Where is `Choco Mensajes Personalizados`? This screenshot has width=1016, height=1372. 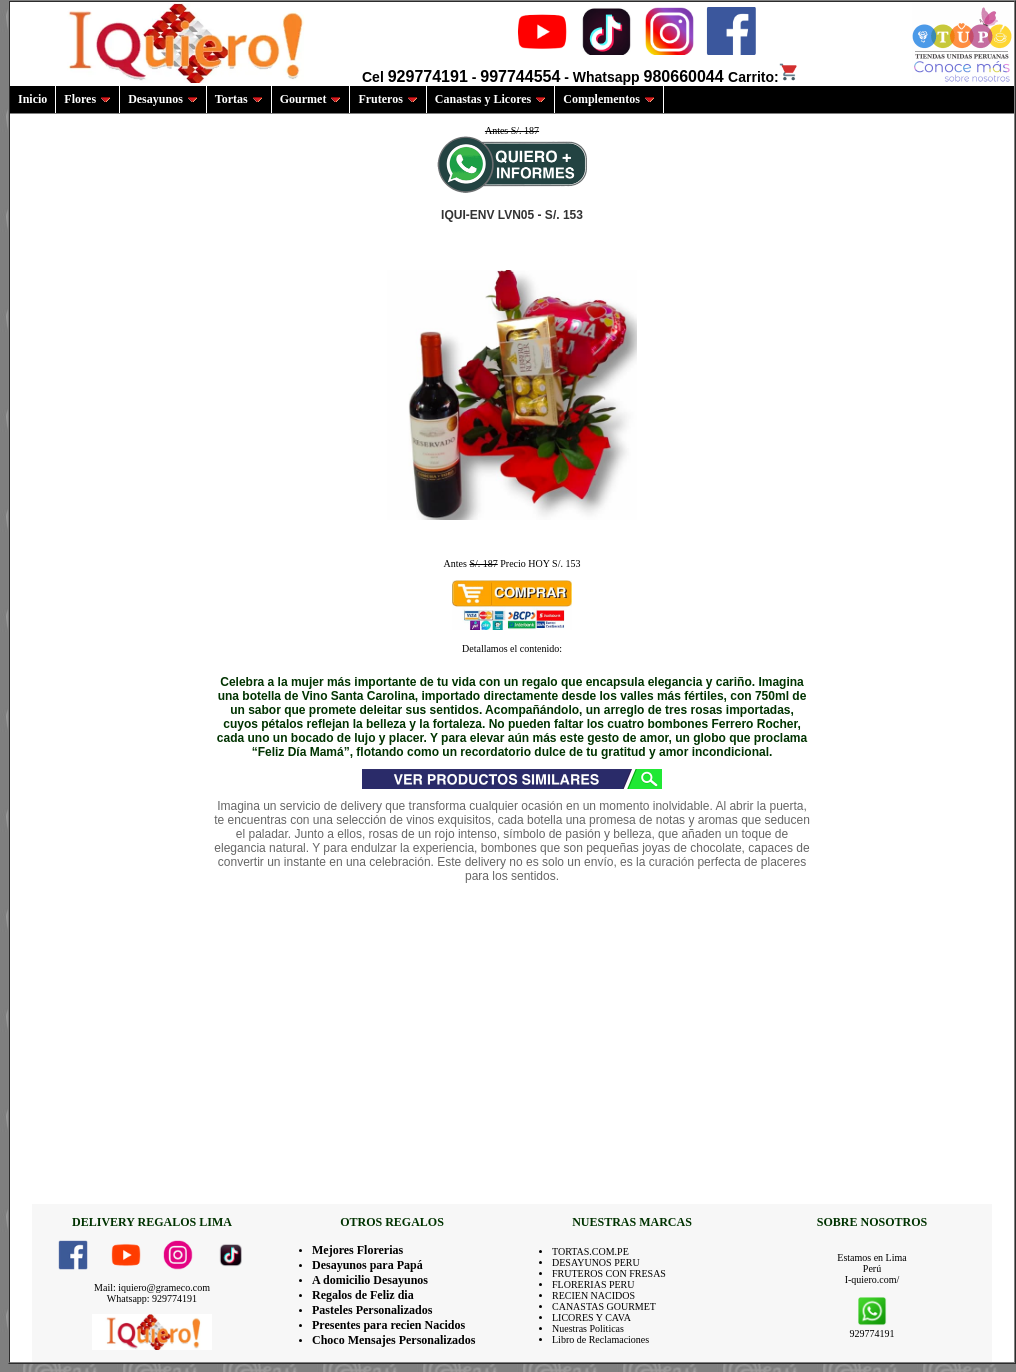
Choco Mensajes Personalizados is located at coordinates (393, 1340).